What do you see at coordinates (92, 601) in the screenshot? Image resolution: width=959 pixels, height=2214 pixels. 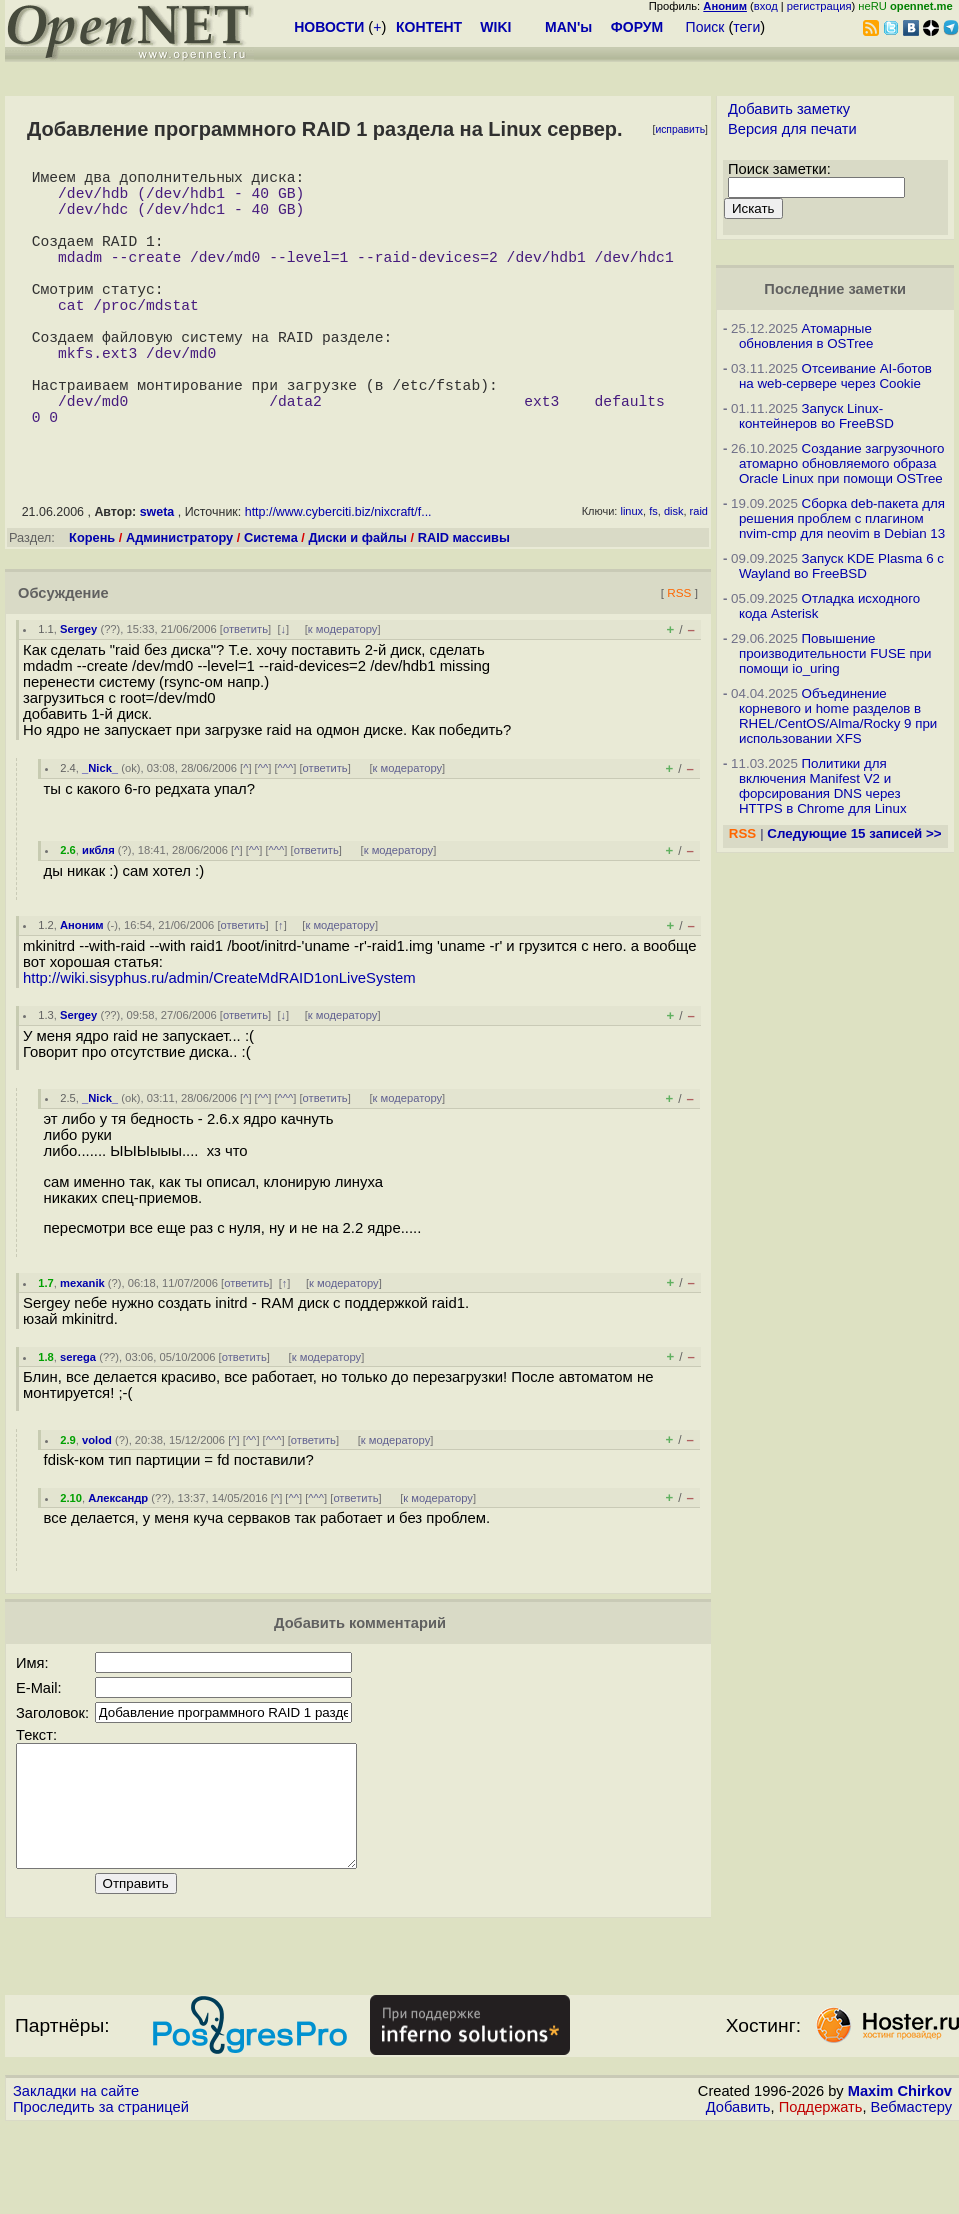 I see `Корень` at bounding box center [92, 601].